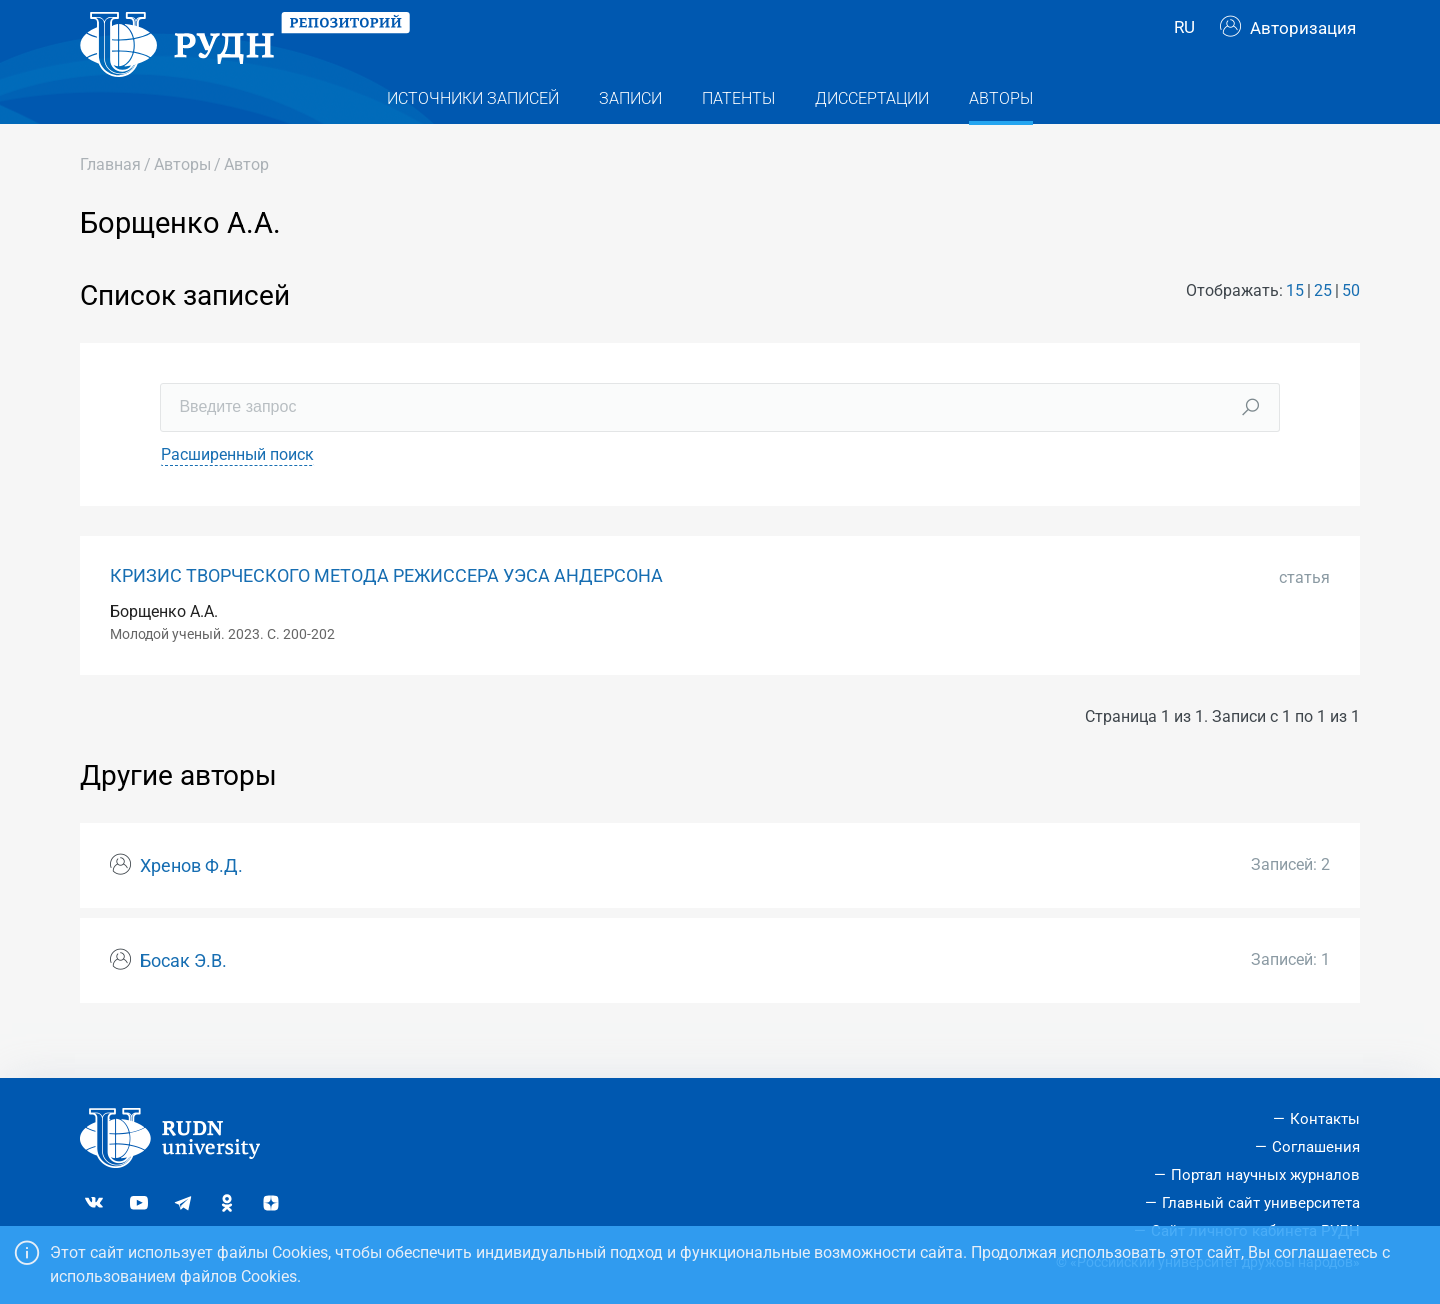 This screenshot has height=1304, width=1440. Describe the element at coordinates (1316, 1147) in the screenshot. I see `Соглашения` at that location.